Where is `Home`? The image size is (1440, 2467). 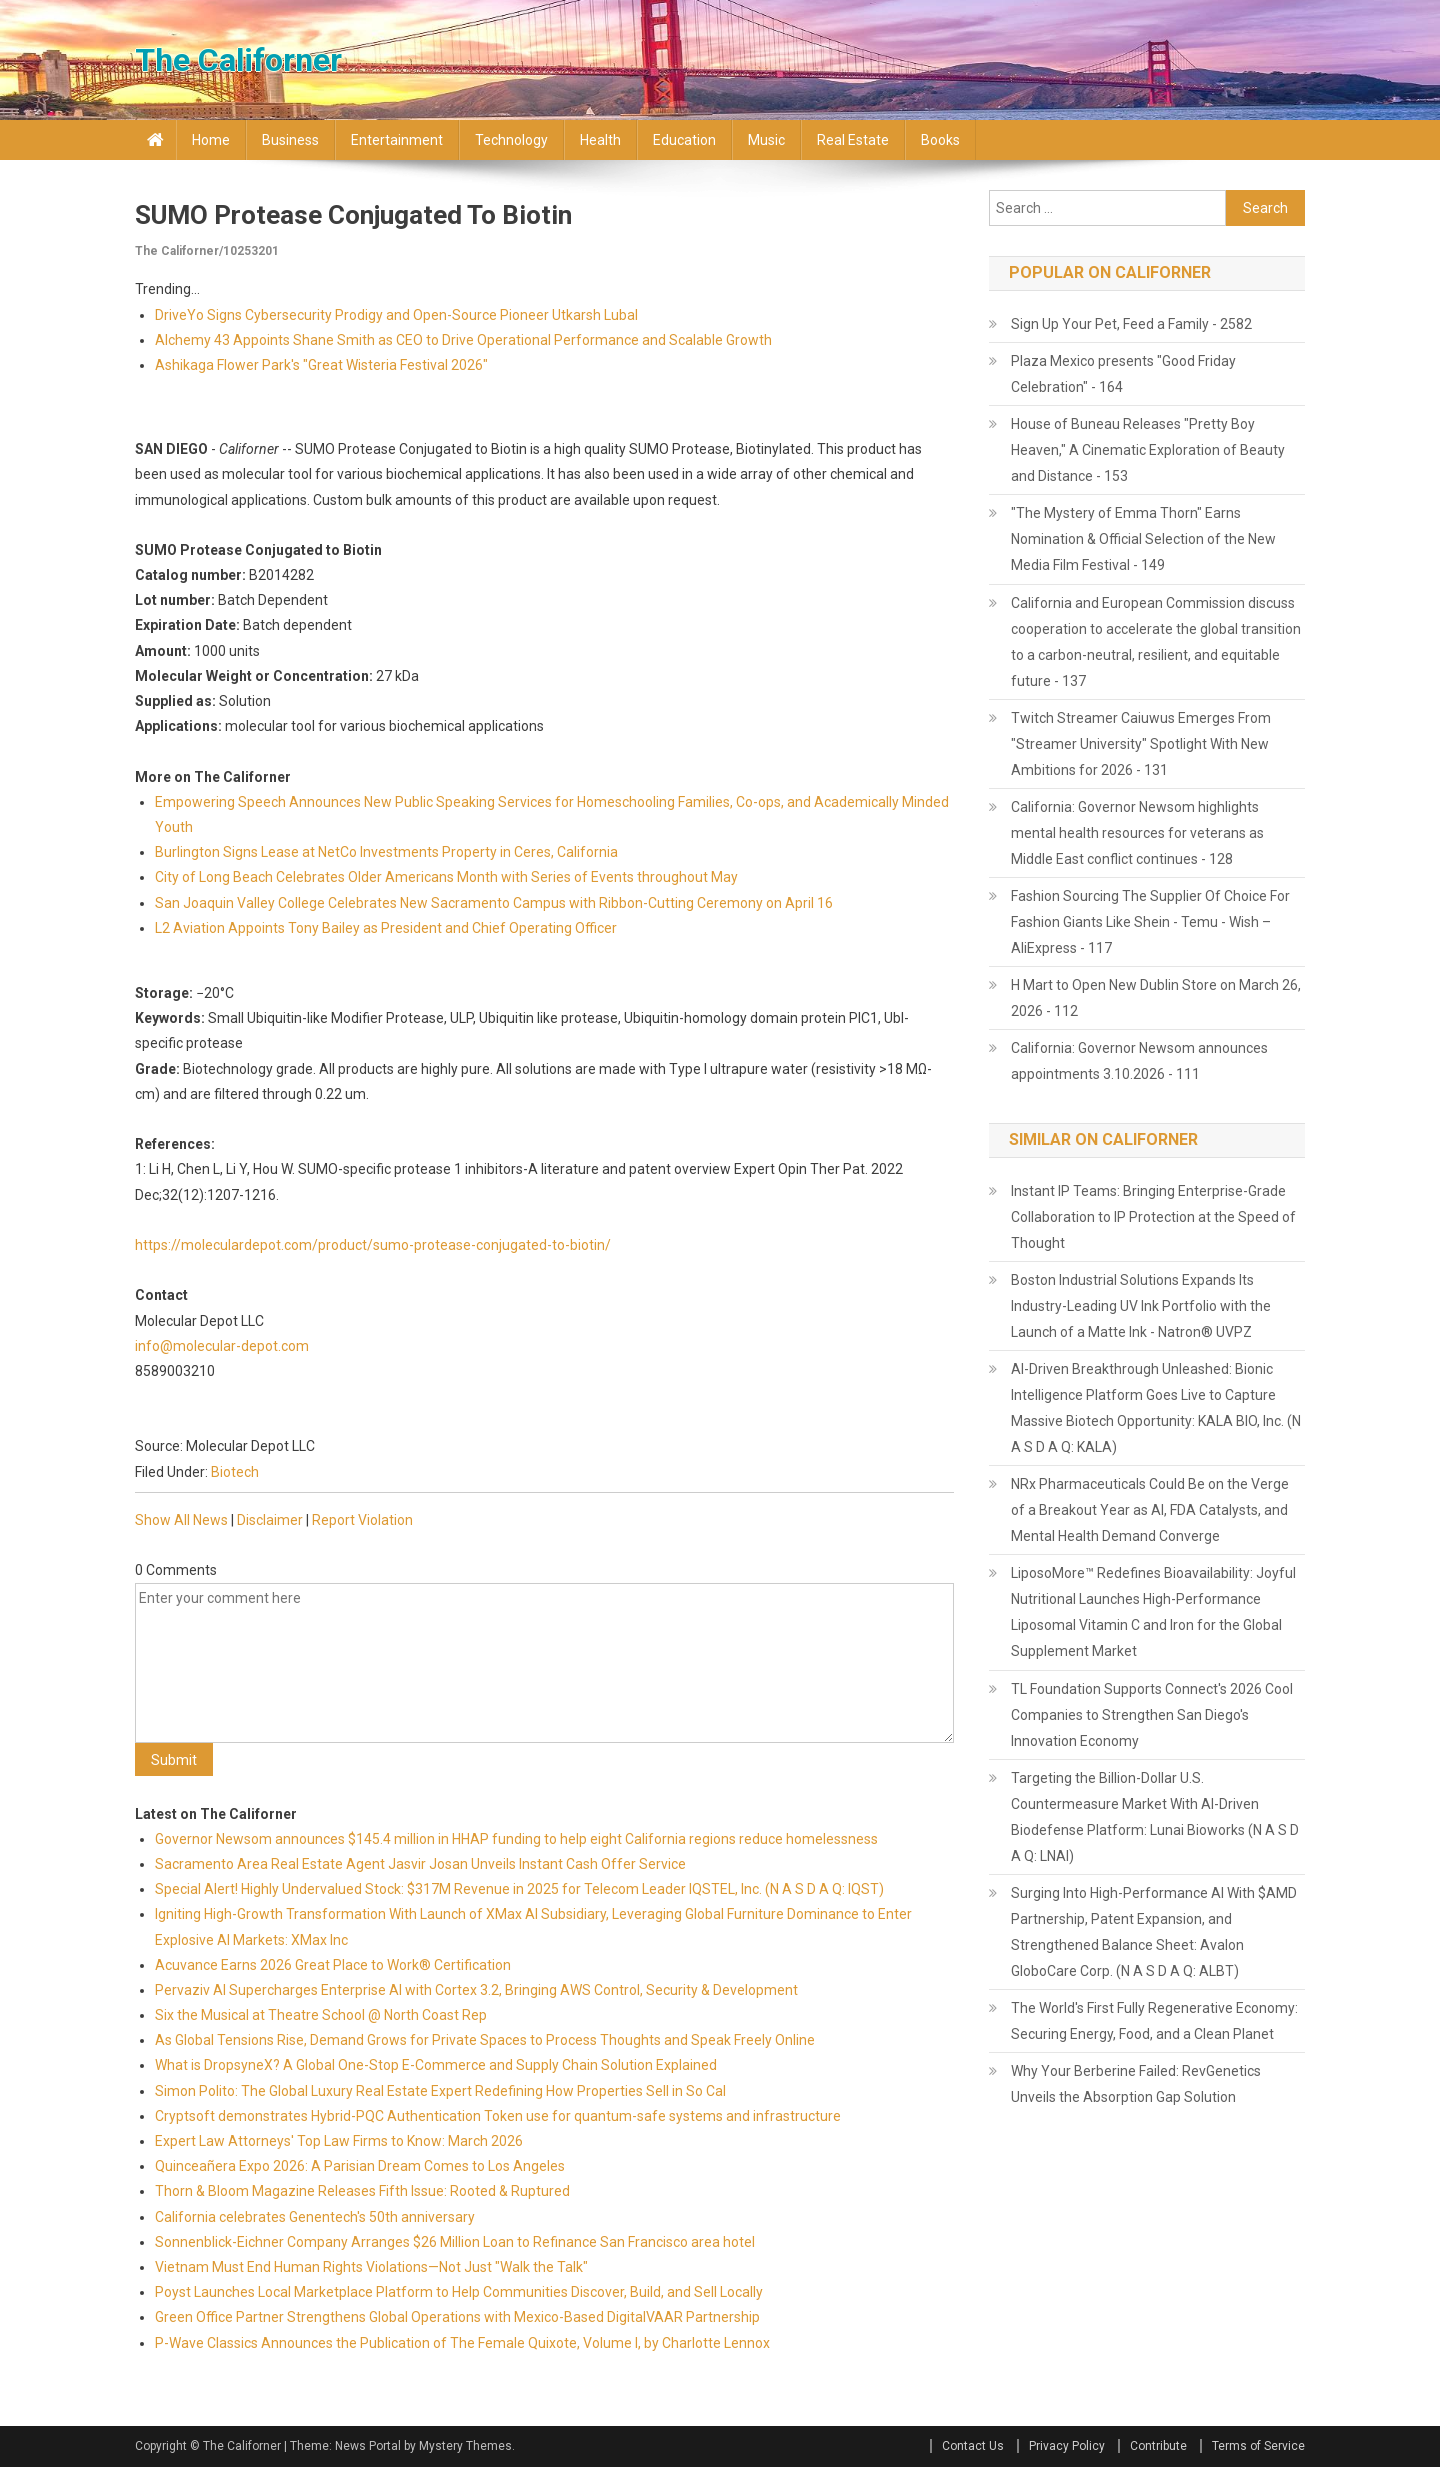
Home is located at coordinates (211, 140).